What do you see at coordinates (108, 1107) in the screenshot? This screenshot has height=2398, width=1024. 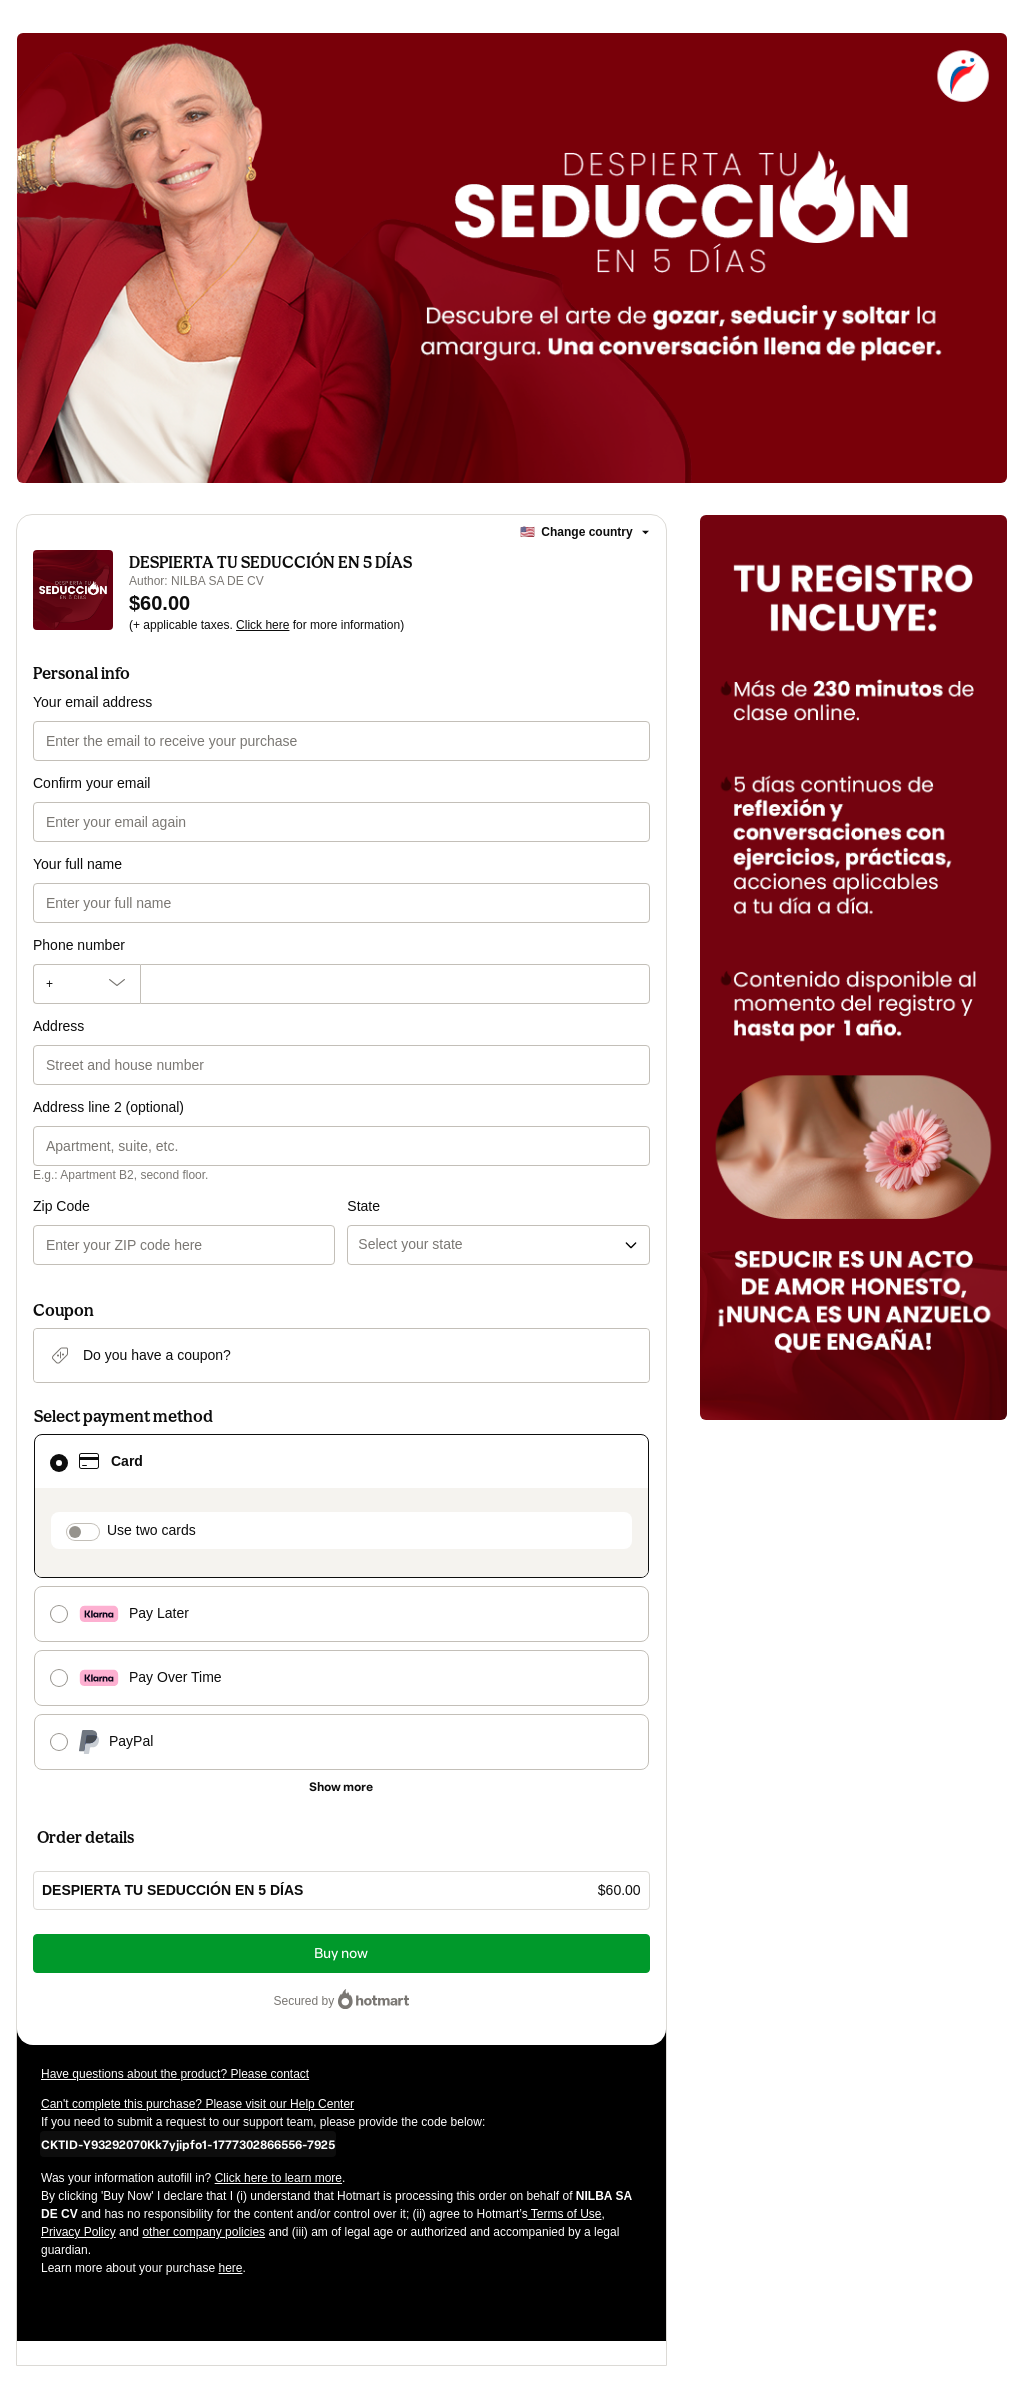 I see `Address line 2 (optional)` at bounding box center [108, 1107].